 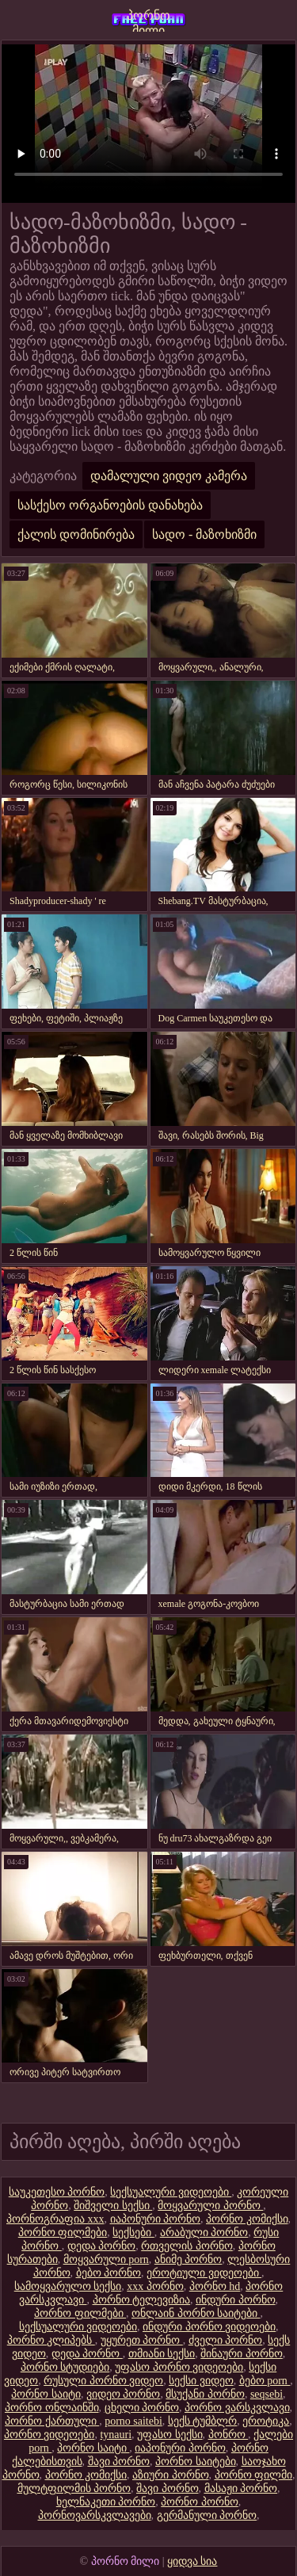 What do you see at coordinates (110, 505) in the screenshot?
I see `სასქესო ორგანოების დანახება` at bounding box center [110, 505].